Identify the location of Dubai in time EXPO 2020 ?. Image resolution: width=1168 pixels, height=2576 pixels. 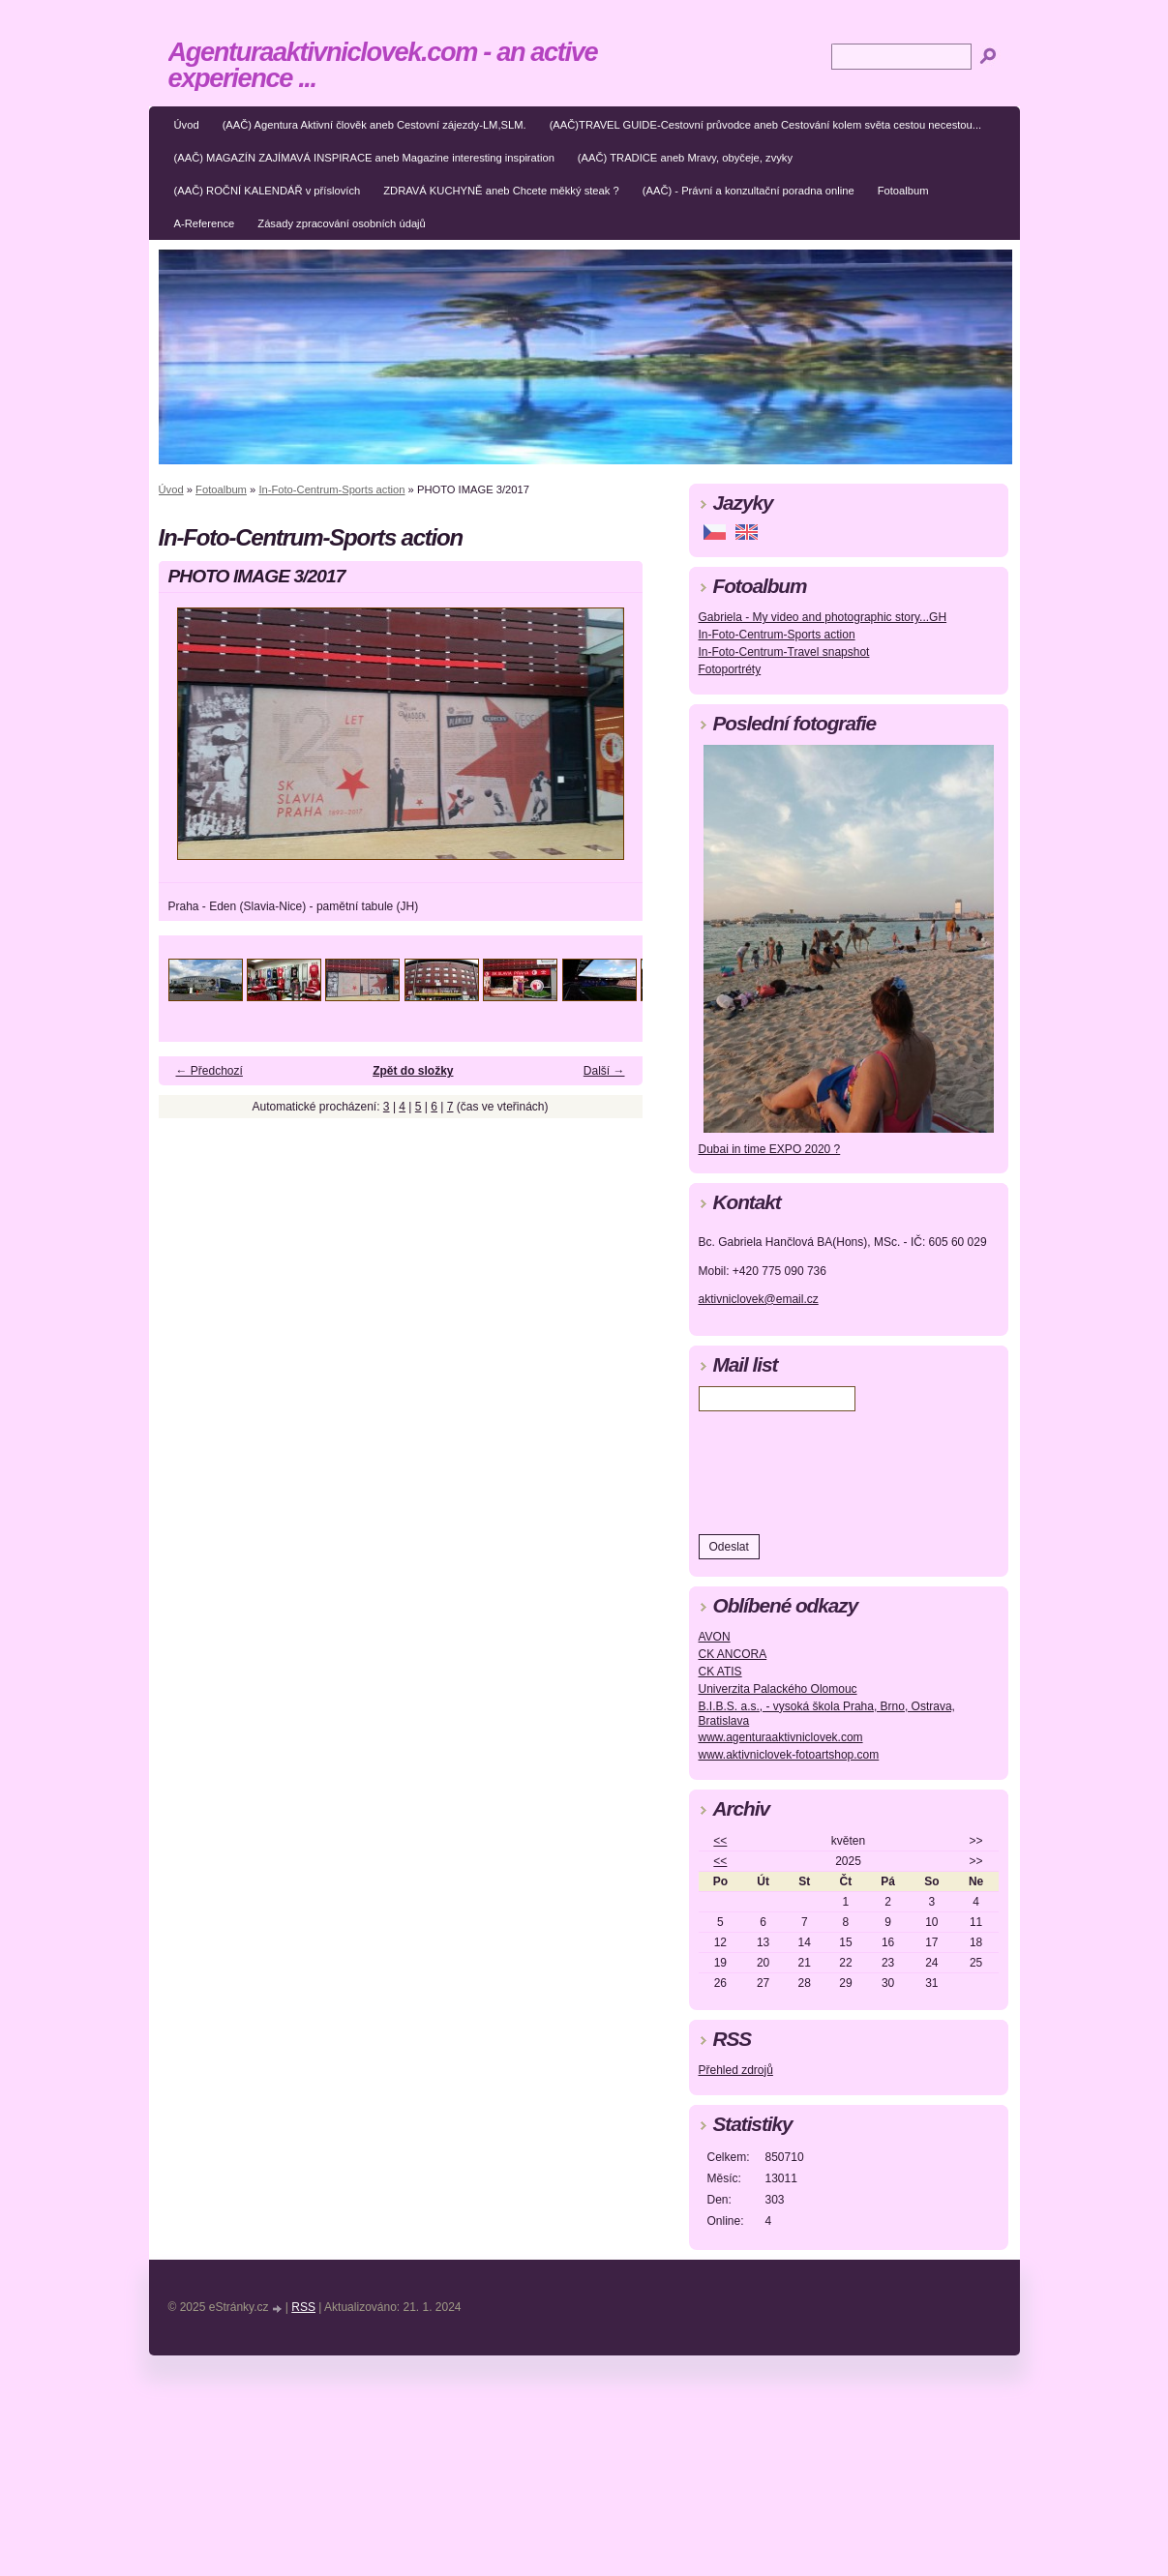
(770, 1149).